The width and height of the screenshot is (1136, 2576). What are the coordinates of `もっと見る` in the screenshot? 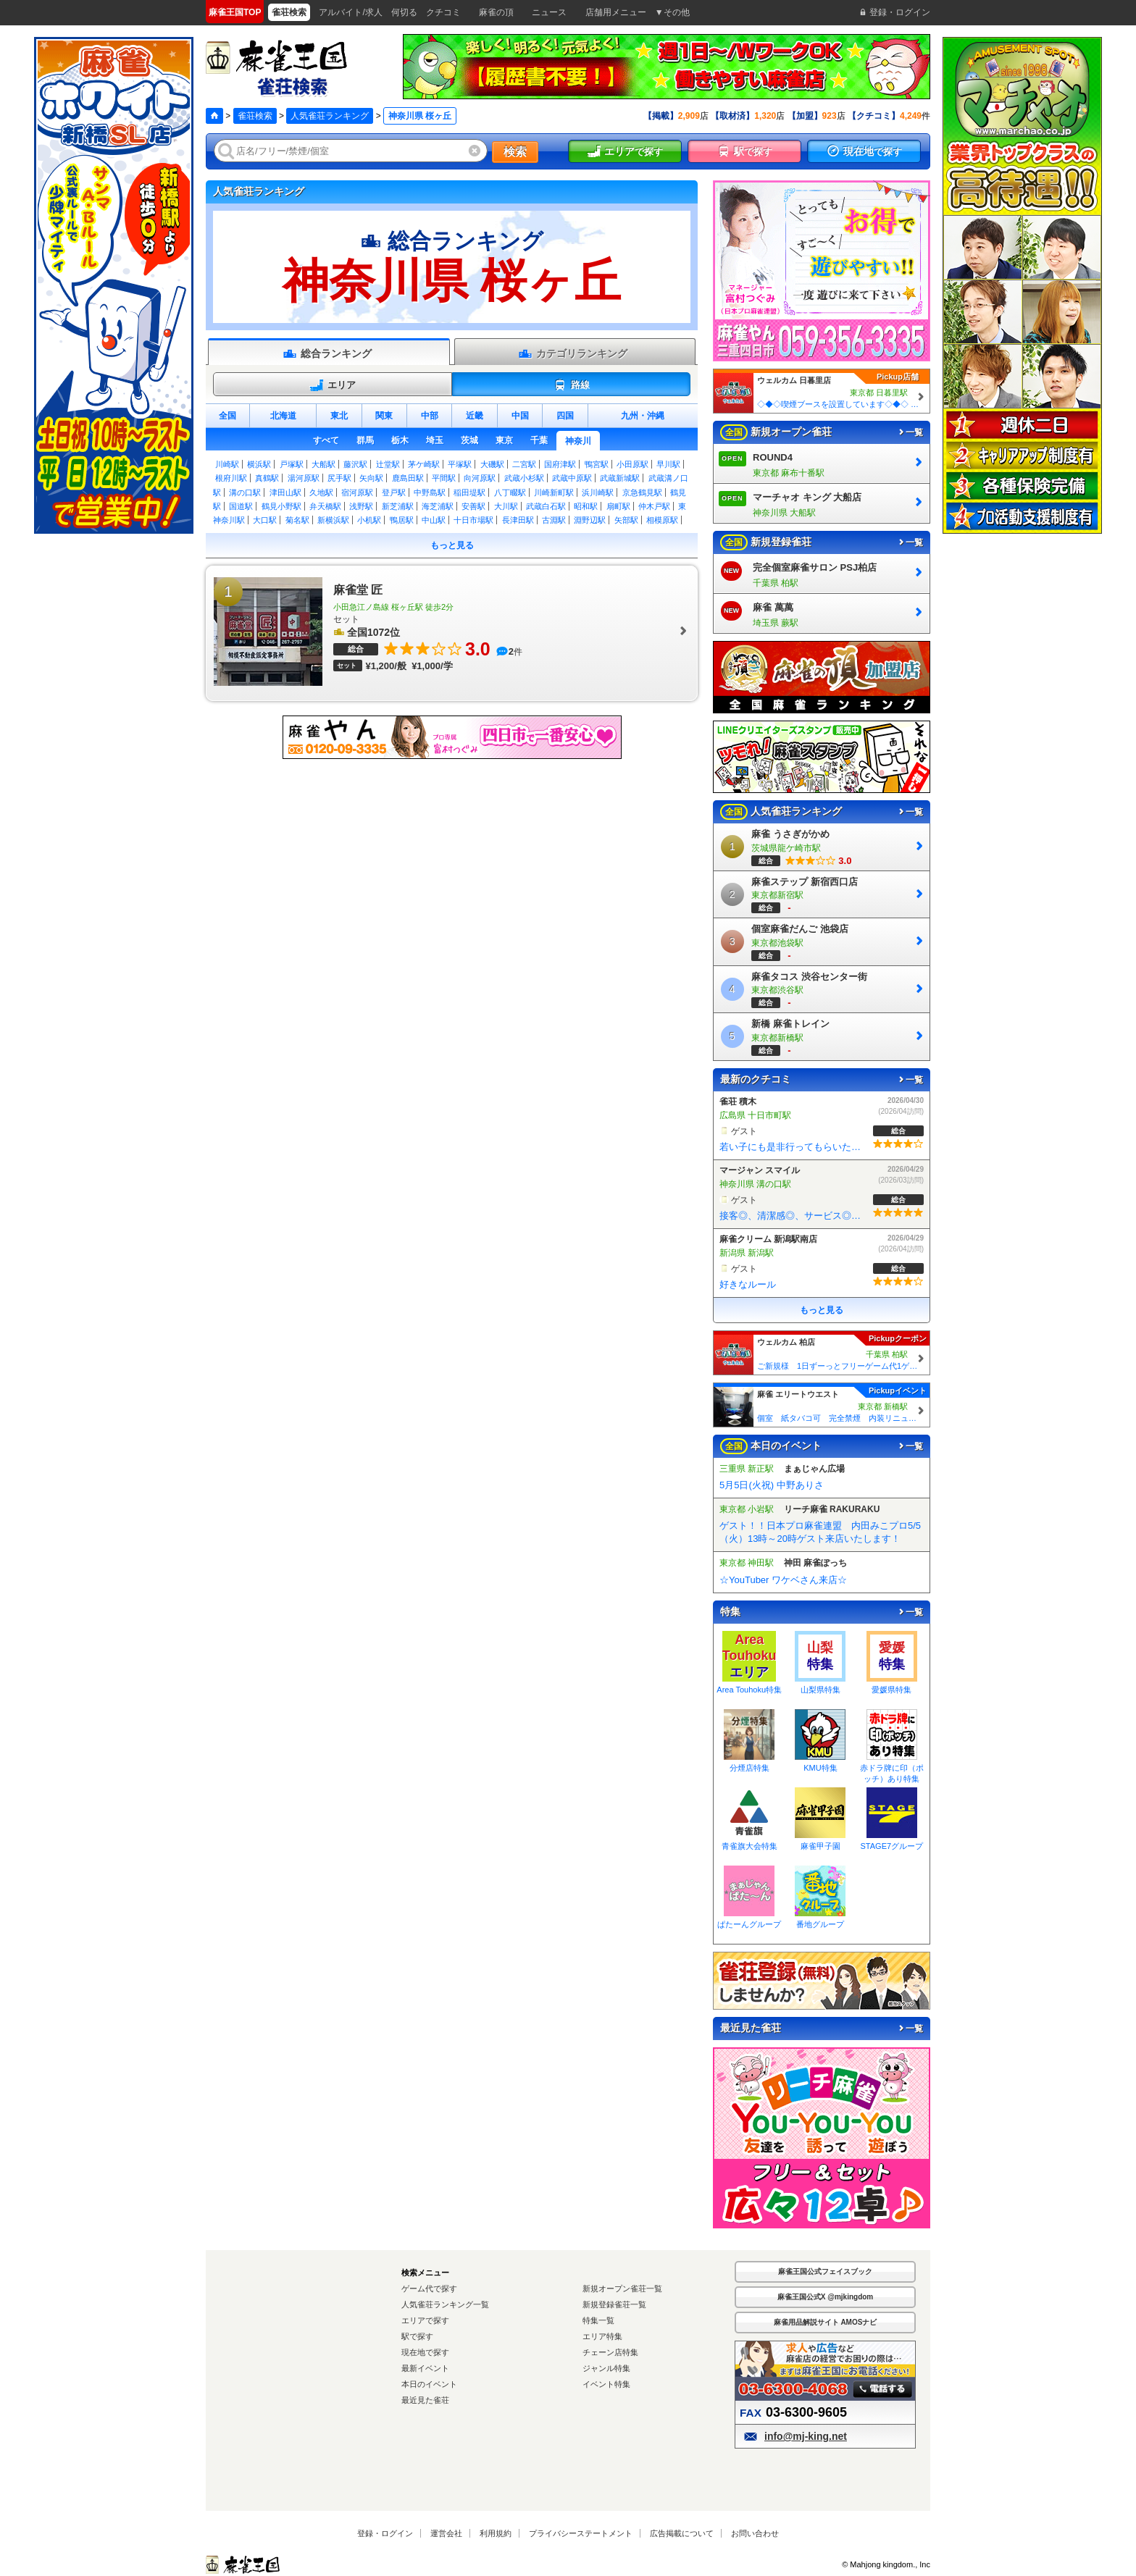 It's located at (452, 545).